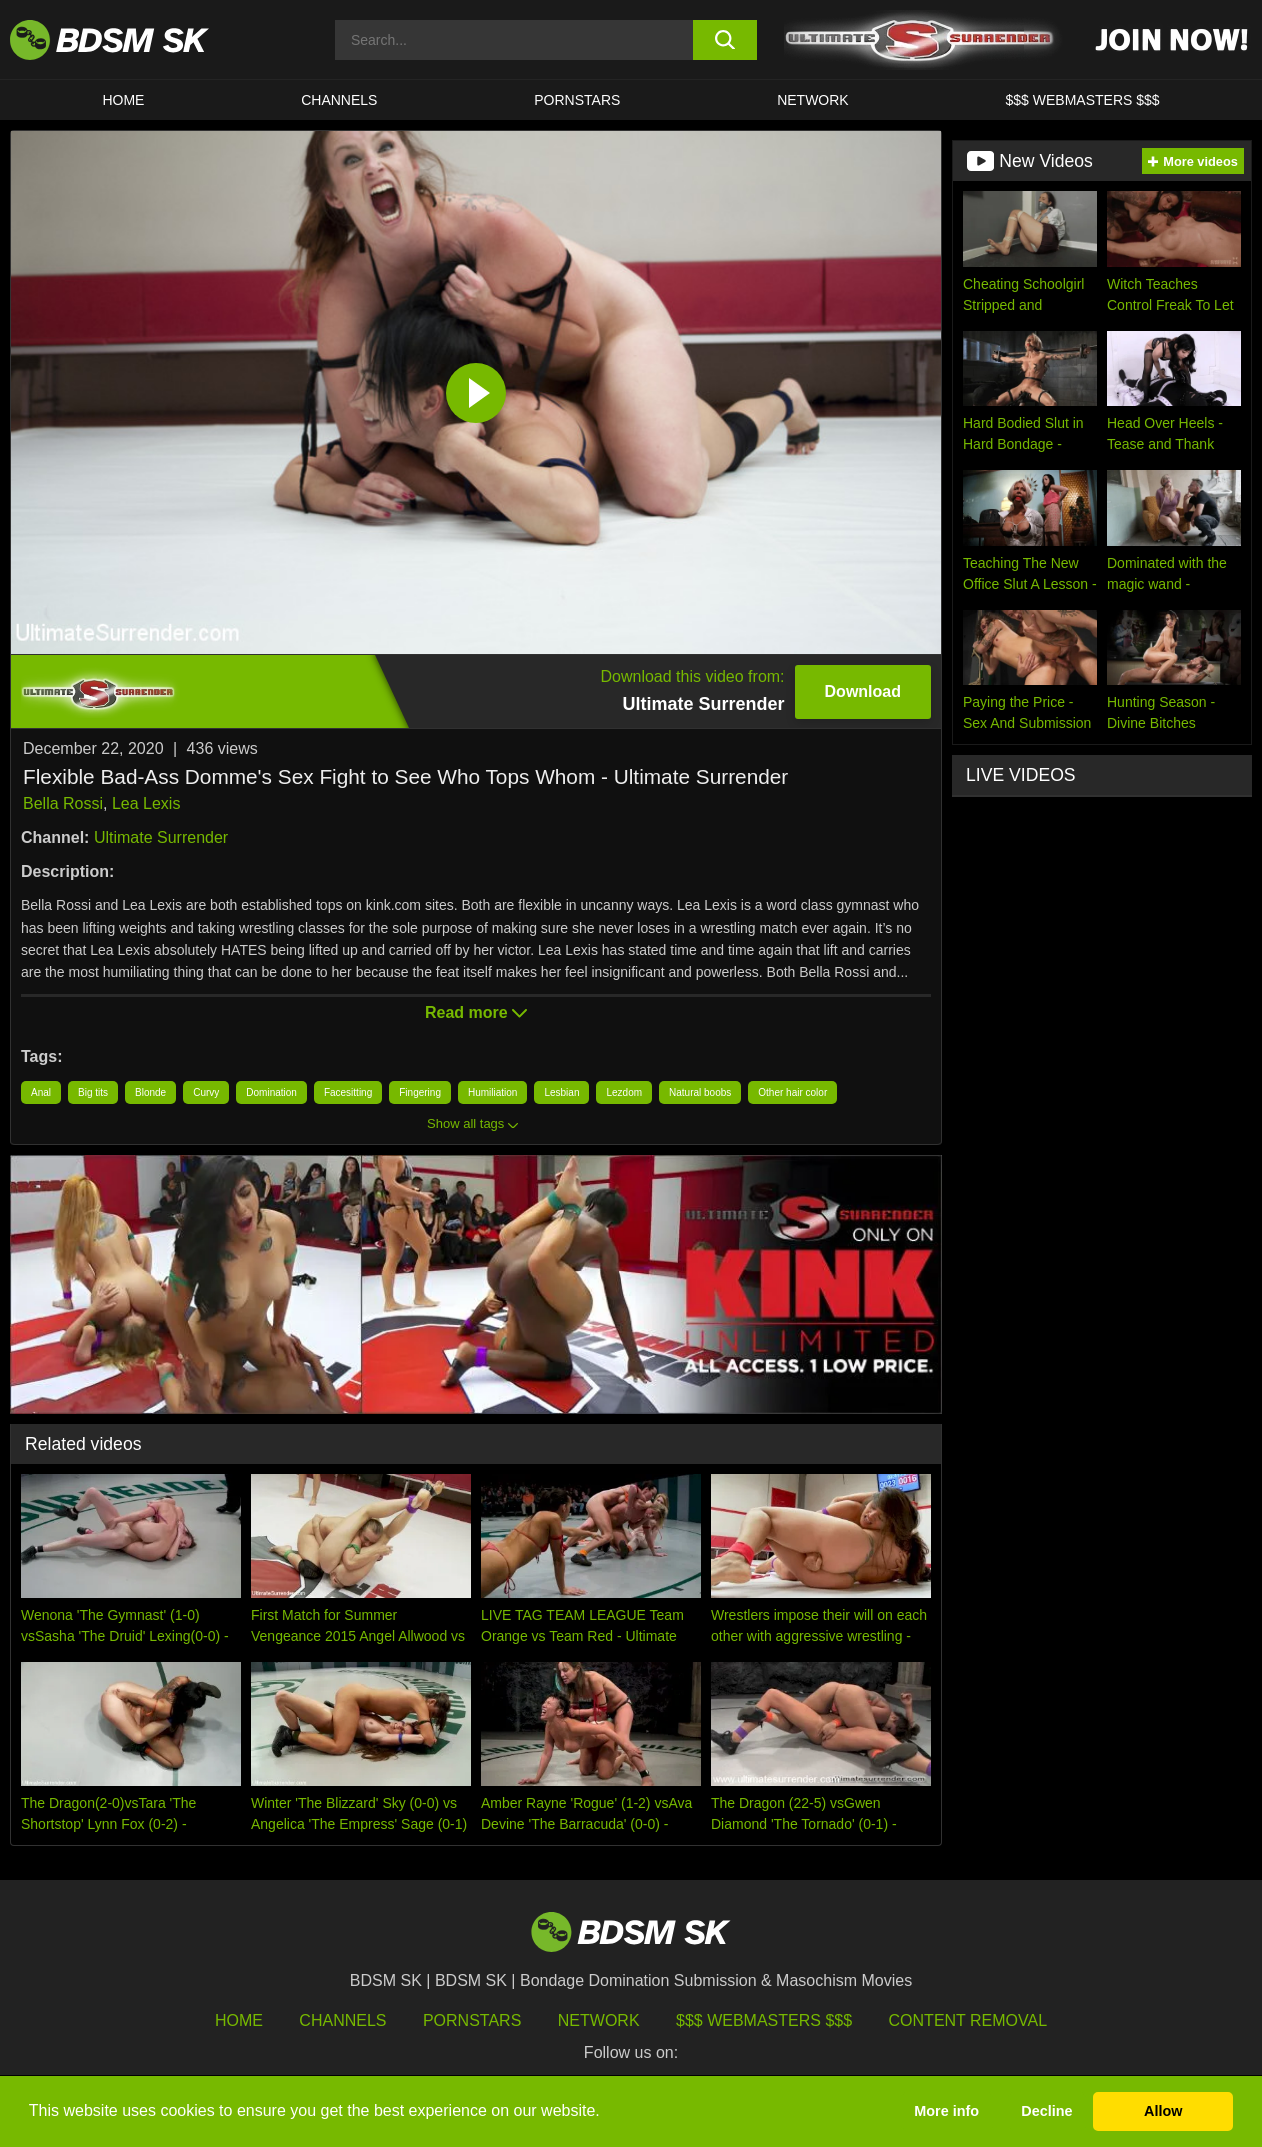 The height and width of the screenshot is (2147, 1262). What do you see at coordinates (472, 2020) in the screenshot?
I see `Pornstars` at bounding box center [472, 2020].